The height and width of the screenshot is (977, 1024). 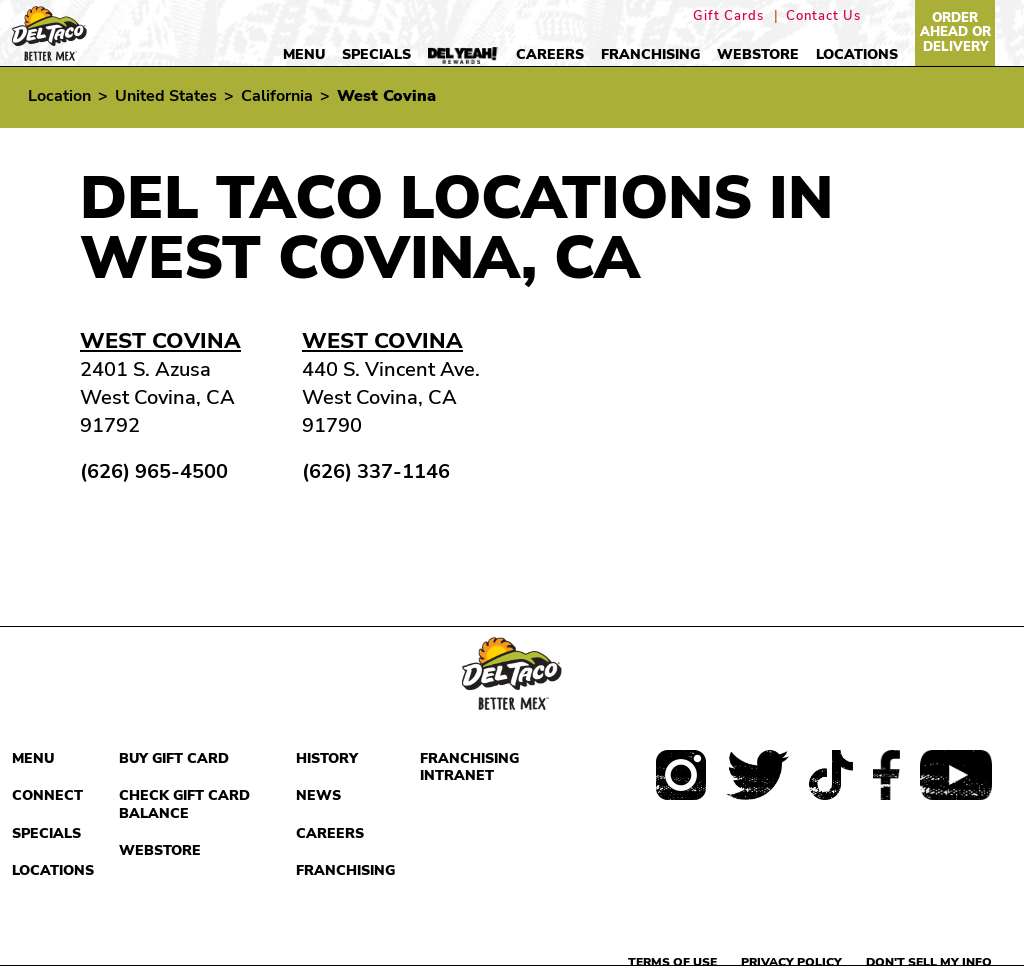 What do you see at coordinates (174, 758) in the screenshot?
I see `Buy Gift Card` at bounding box center [174, 758].